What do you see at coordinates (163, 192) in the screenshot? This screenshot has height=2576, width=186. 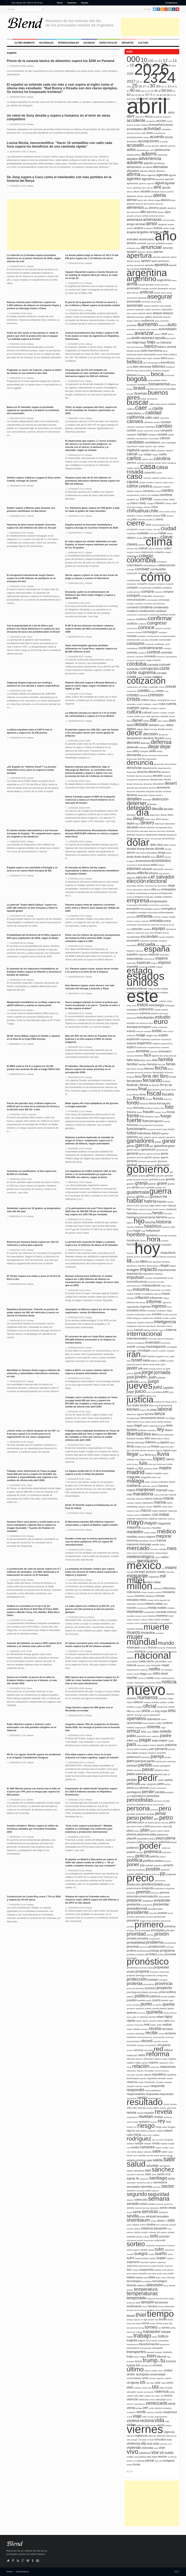 I see `alcázar` at bounding box center [163, 192].